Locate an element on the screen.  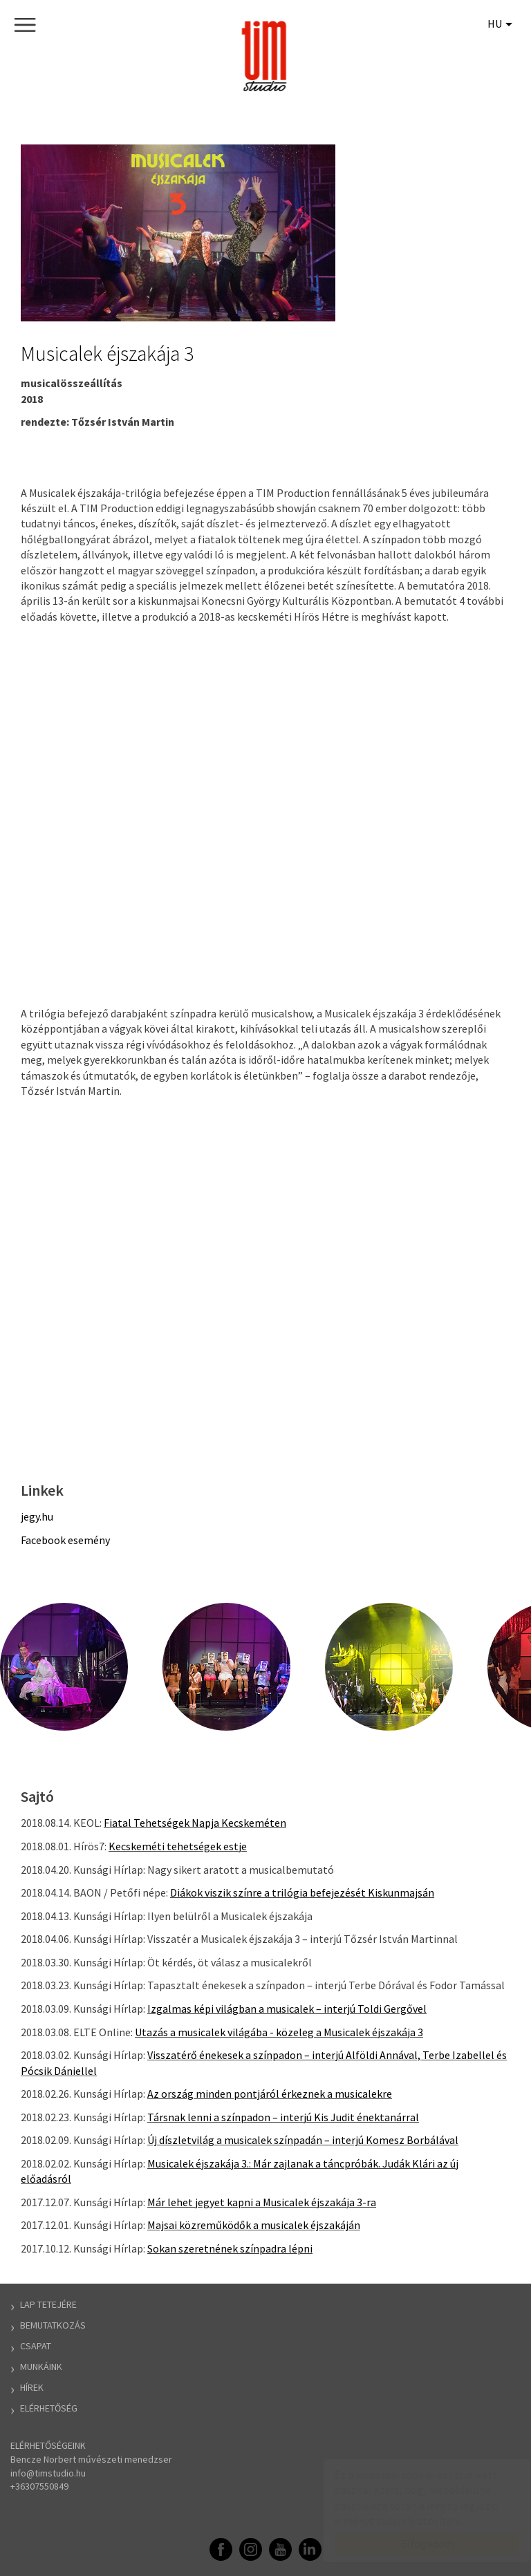
Új díszletvilág a musicalek színpadán – interjú Komesz Borbálával is located at coordinates (302, 2140).